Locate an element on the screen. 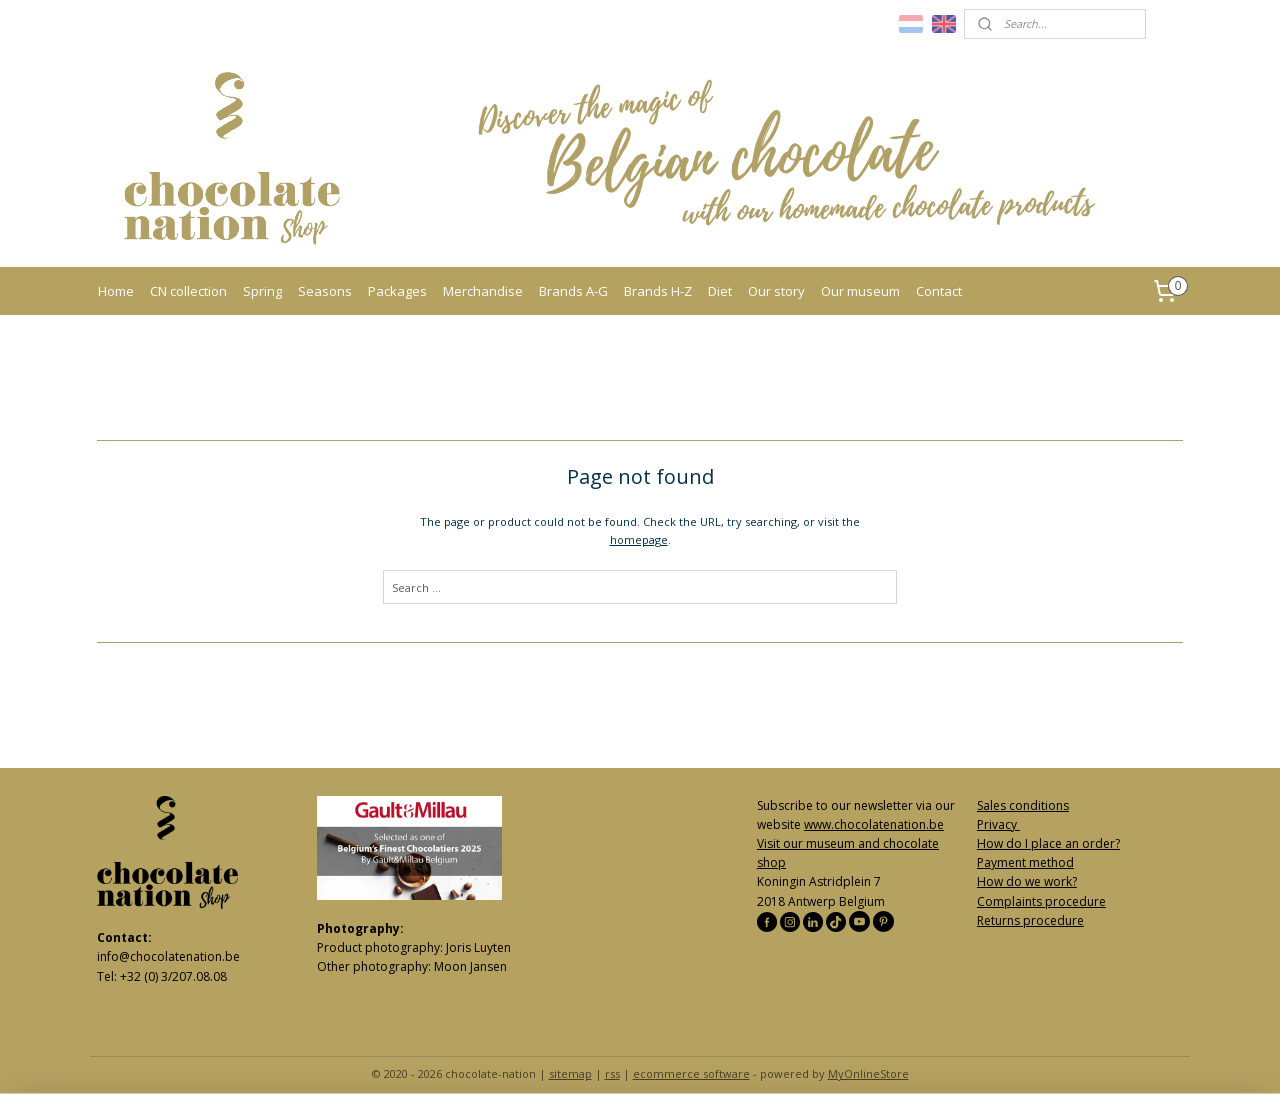  Seasons is located at coordinates (325, 291).